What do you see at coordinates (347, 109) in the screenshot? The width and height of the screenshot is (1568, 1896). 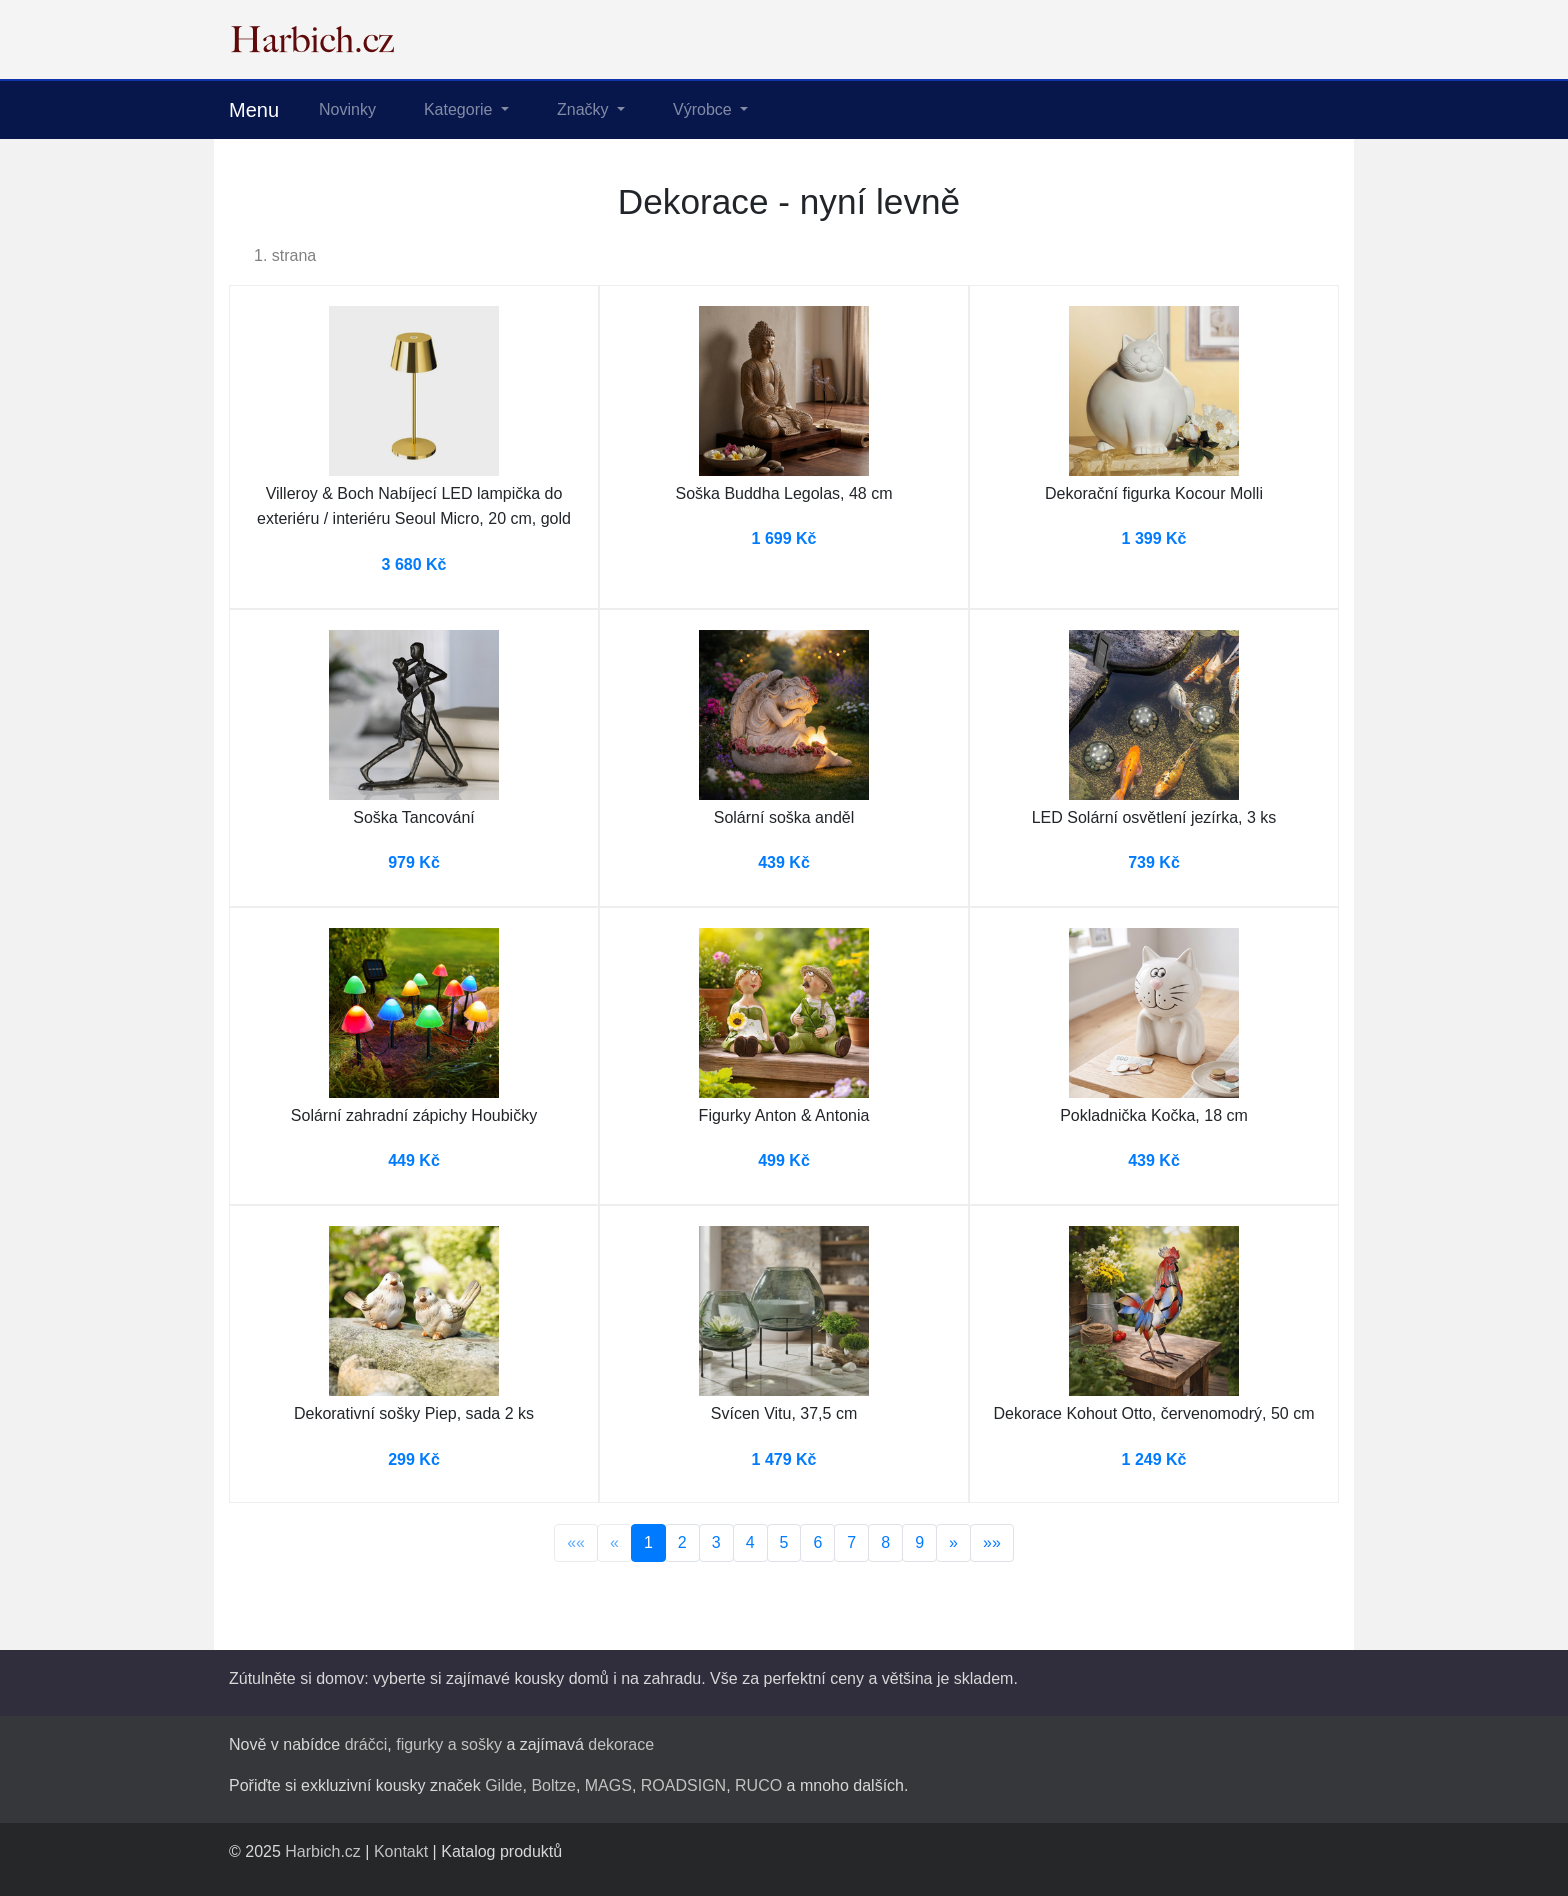 I see `Novinky` at bounding box center [347, 109].